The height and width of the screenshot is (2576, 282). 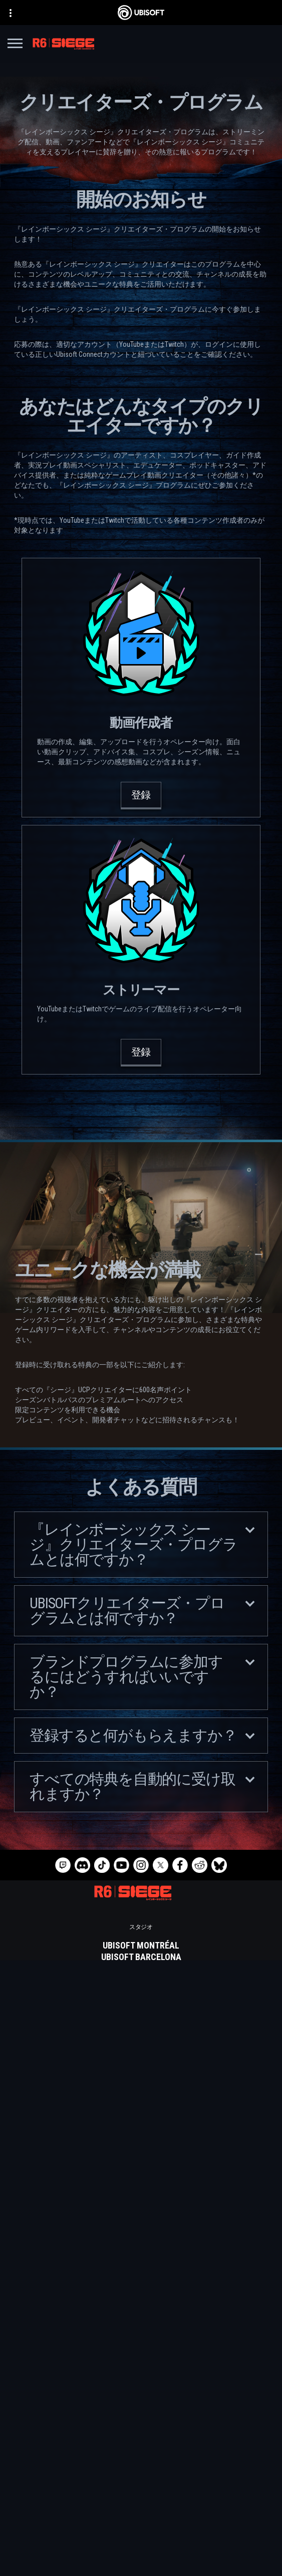 I want to click on 『レインボーシックス シージ』クリエイターズ・プログラムとは何ですか？, so click(x=142, y=1544).